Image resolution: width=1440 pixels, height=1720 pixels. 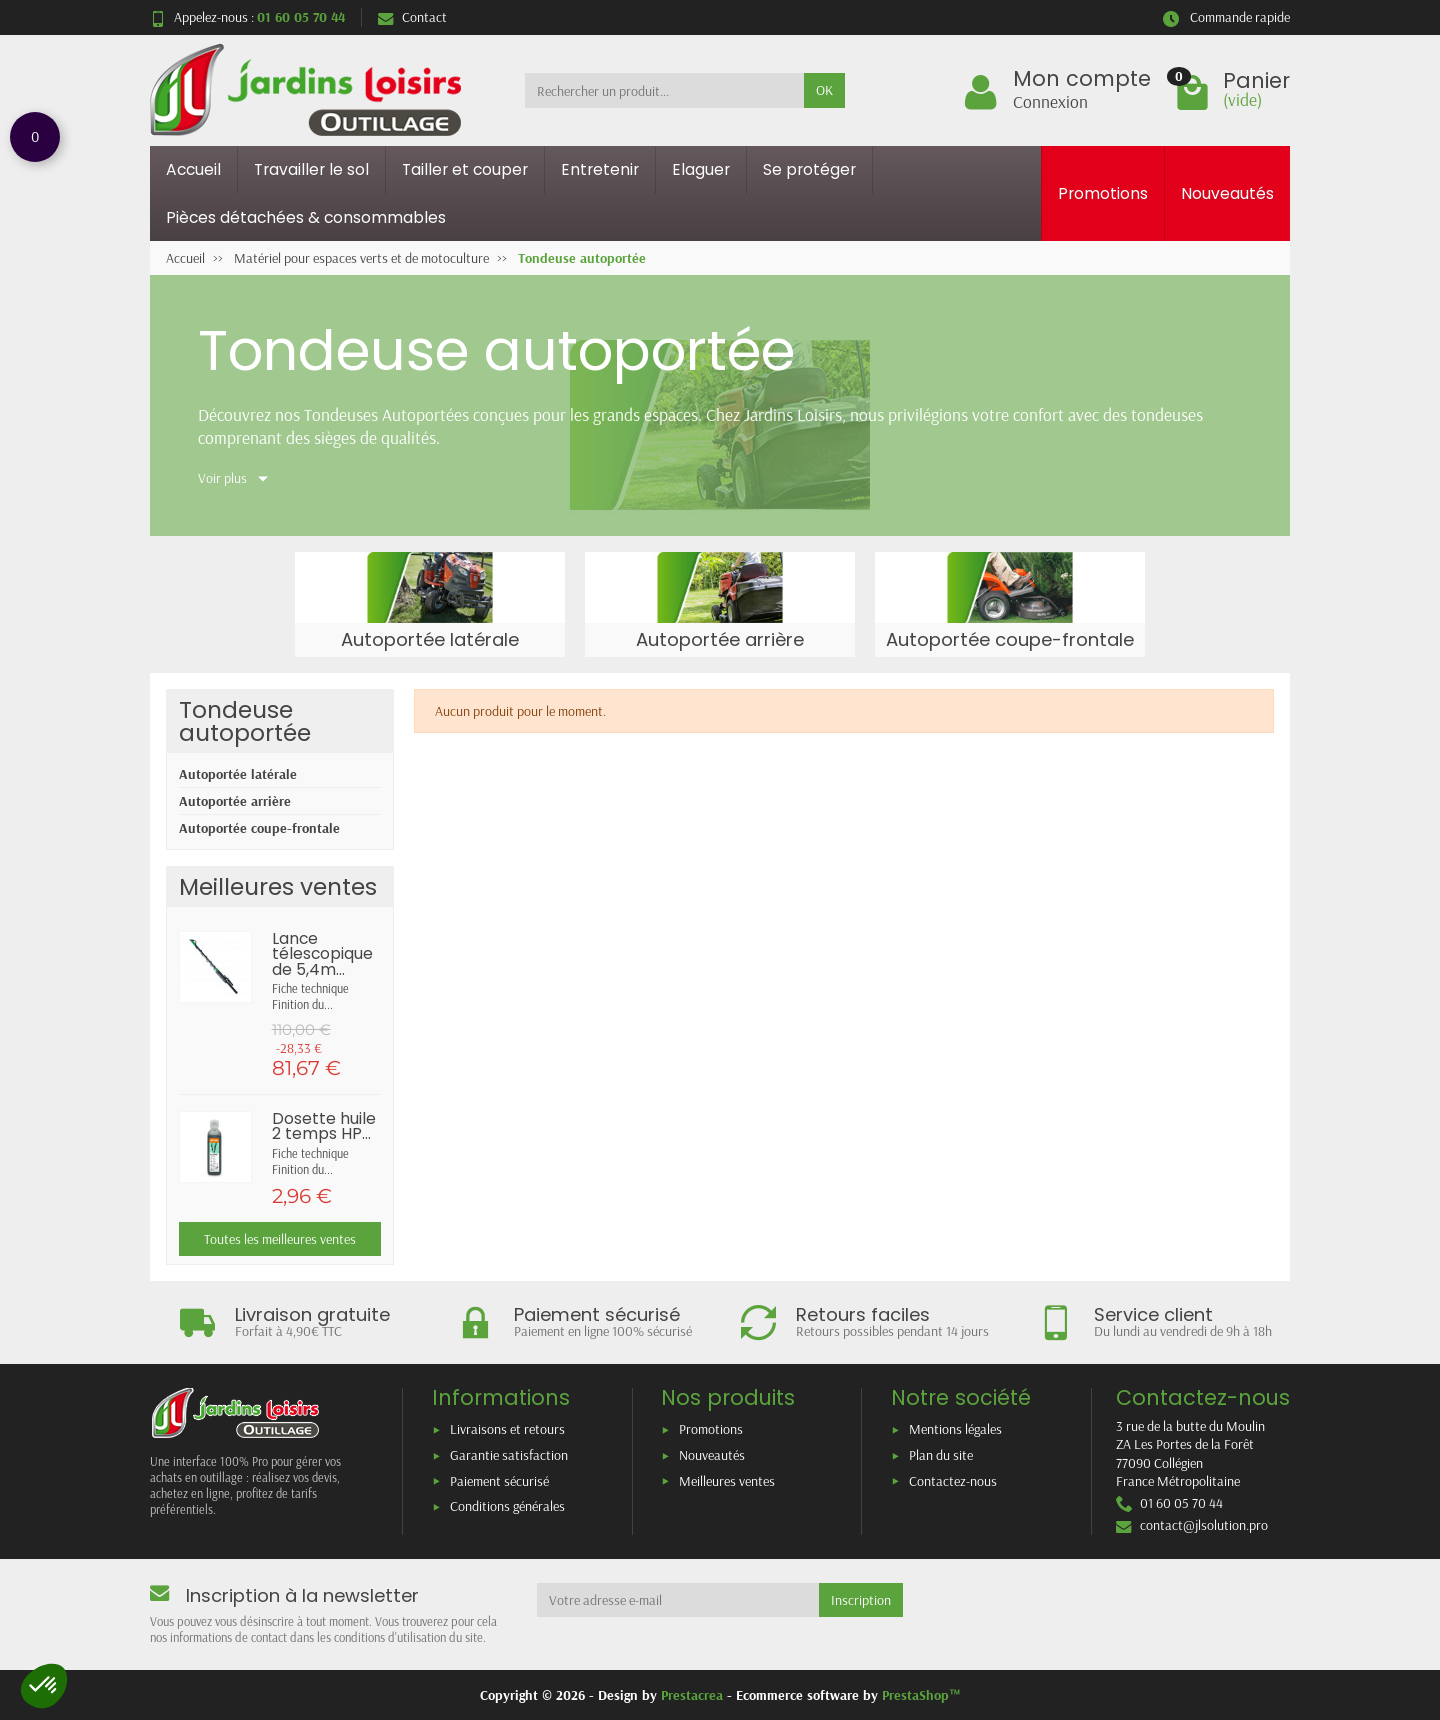 What do you see at coordinates (238, 774) in the screenshot?
I see `Autoportée latérale` at bounding box center [238, 774].